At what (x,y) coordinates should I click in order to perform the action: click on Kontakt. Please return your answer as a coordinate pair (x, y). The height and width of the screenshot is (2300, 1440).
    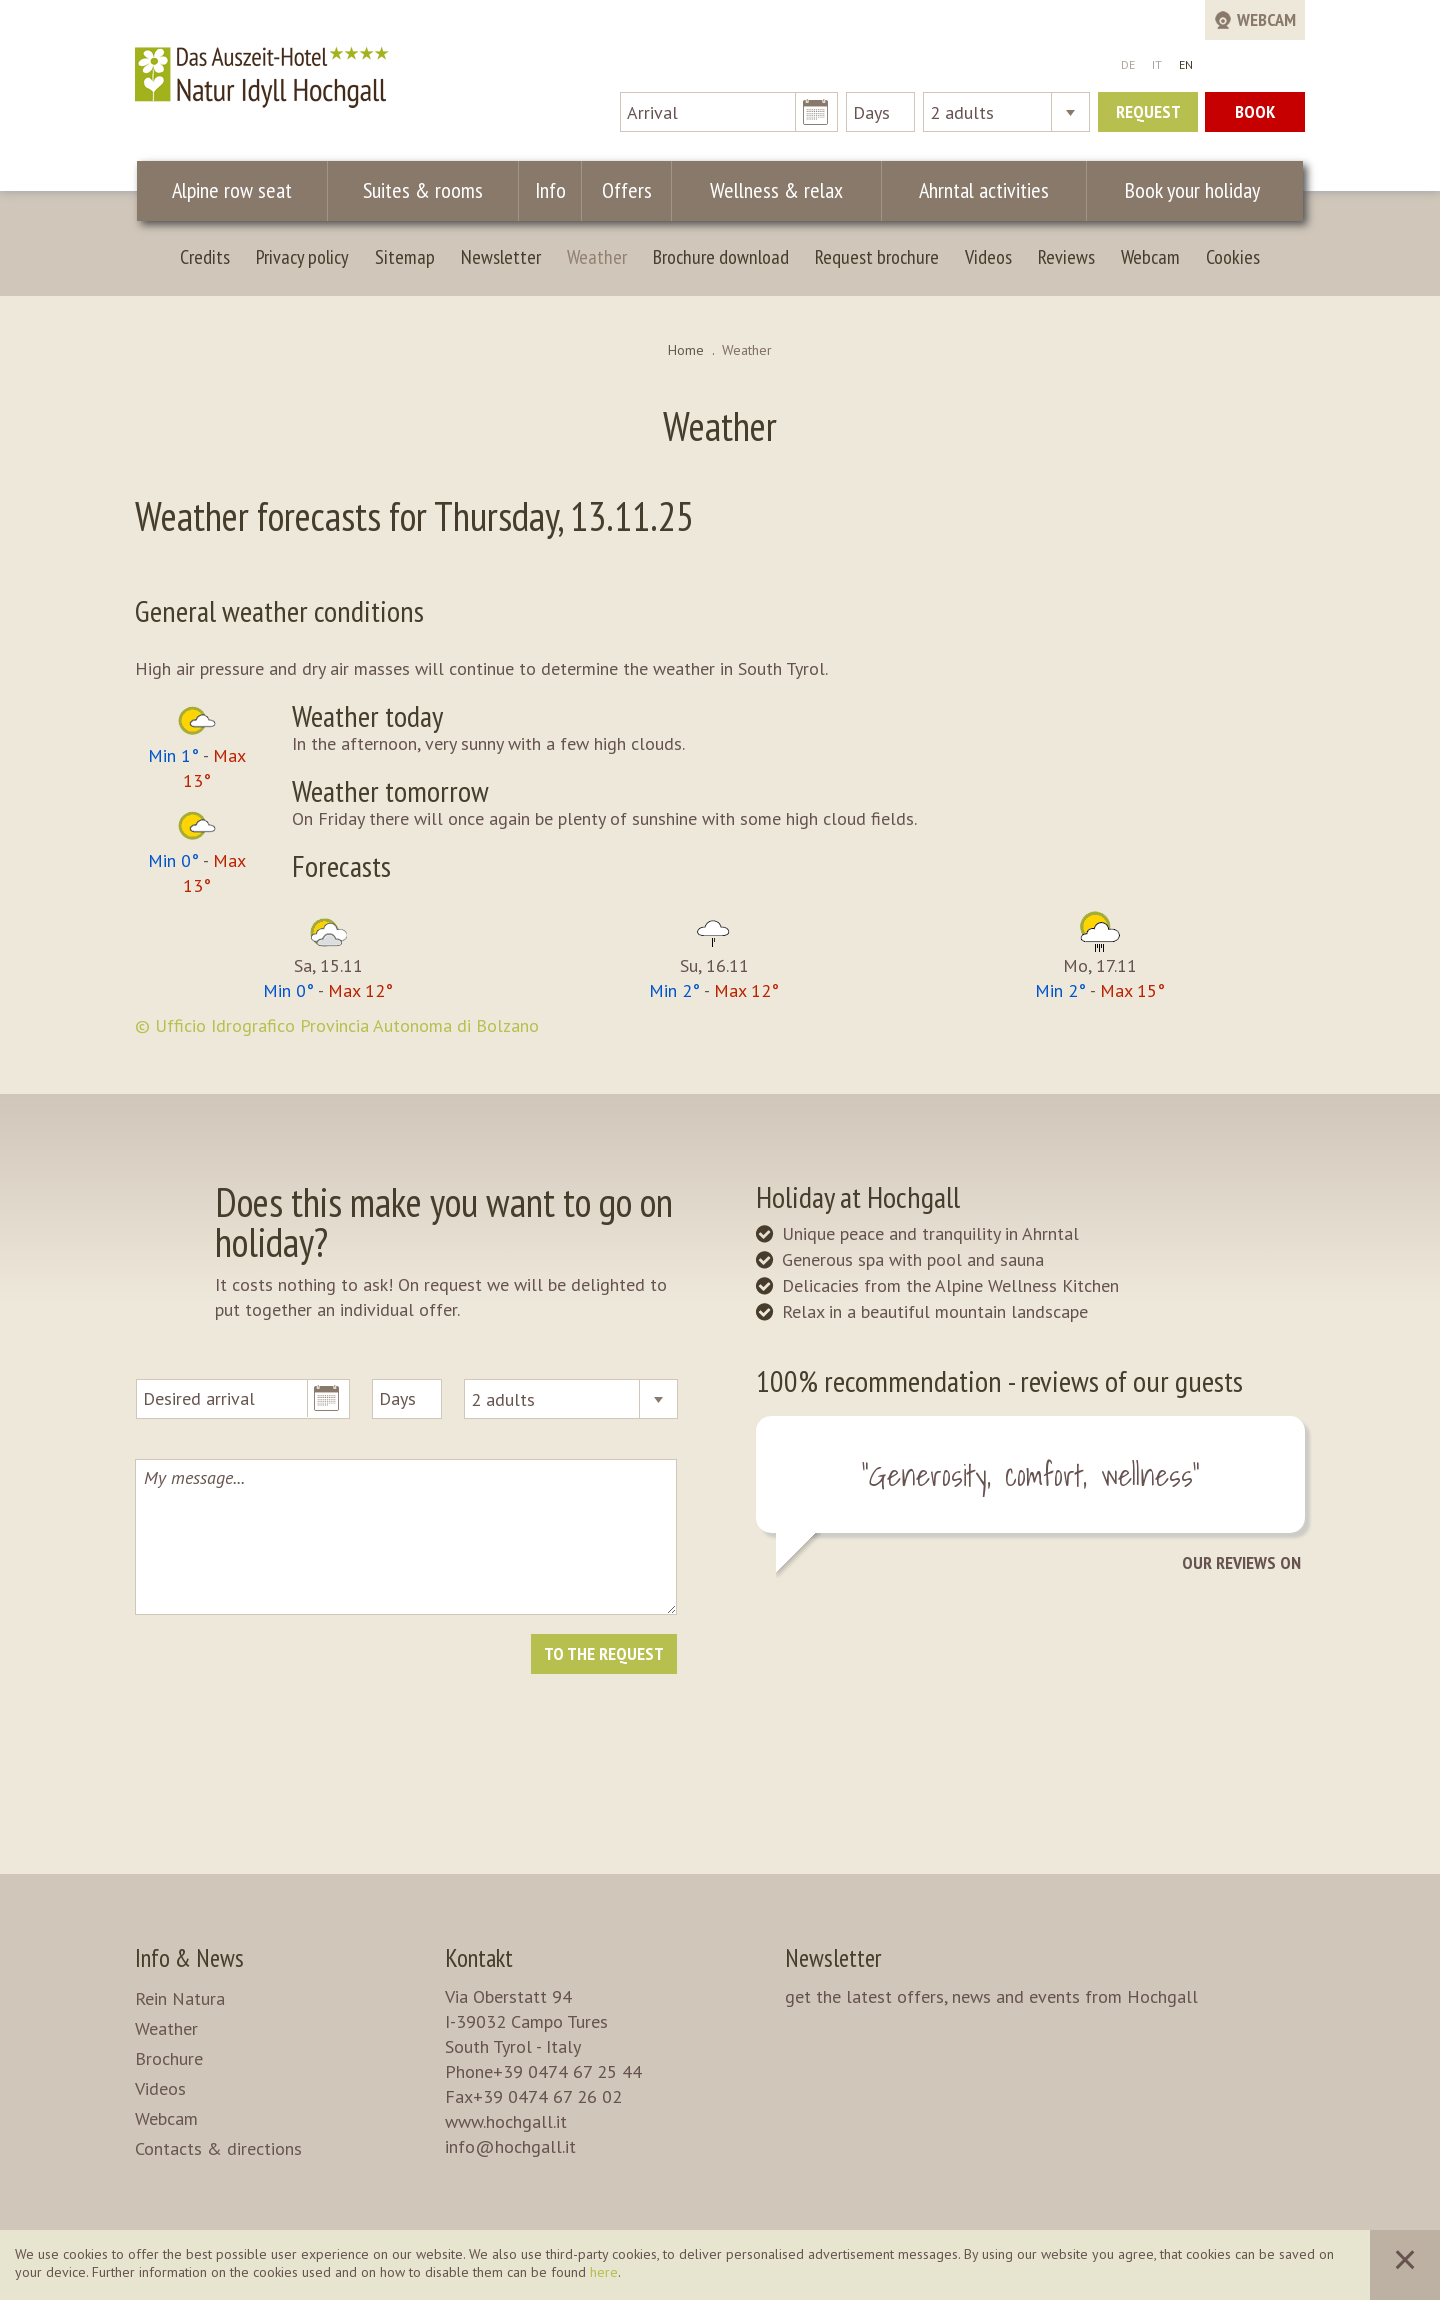
    Looking at the image, I should click on (479, 1958).